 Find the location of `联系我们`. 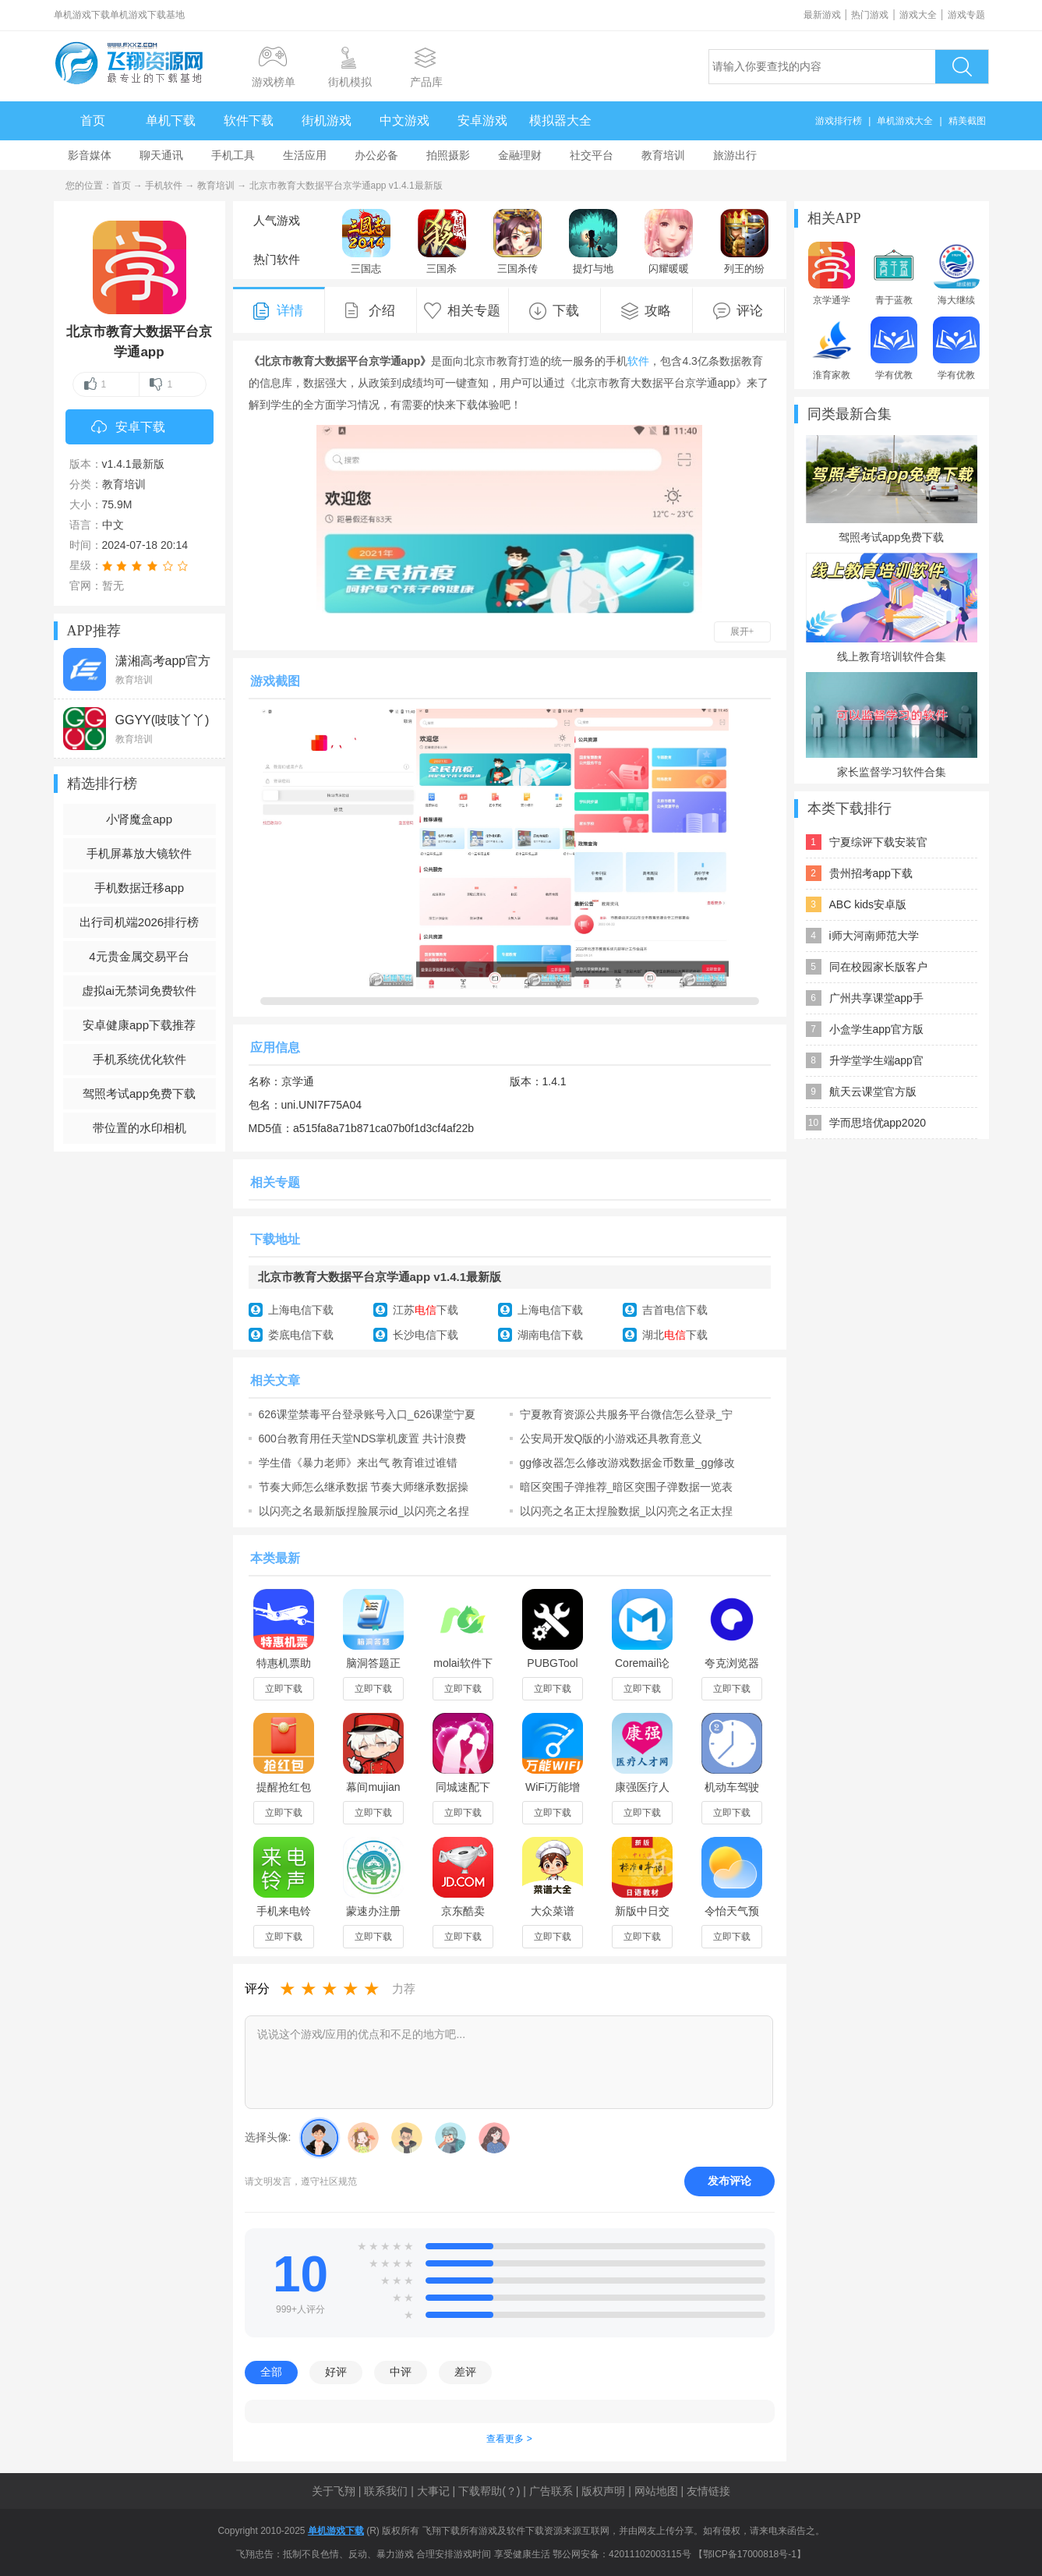

联系我们 is located at coordinates (386, 2491).